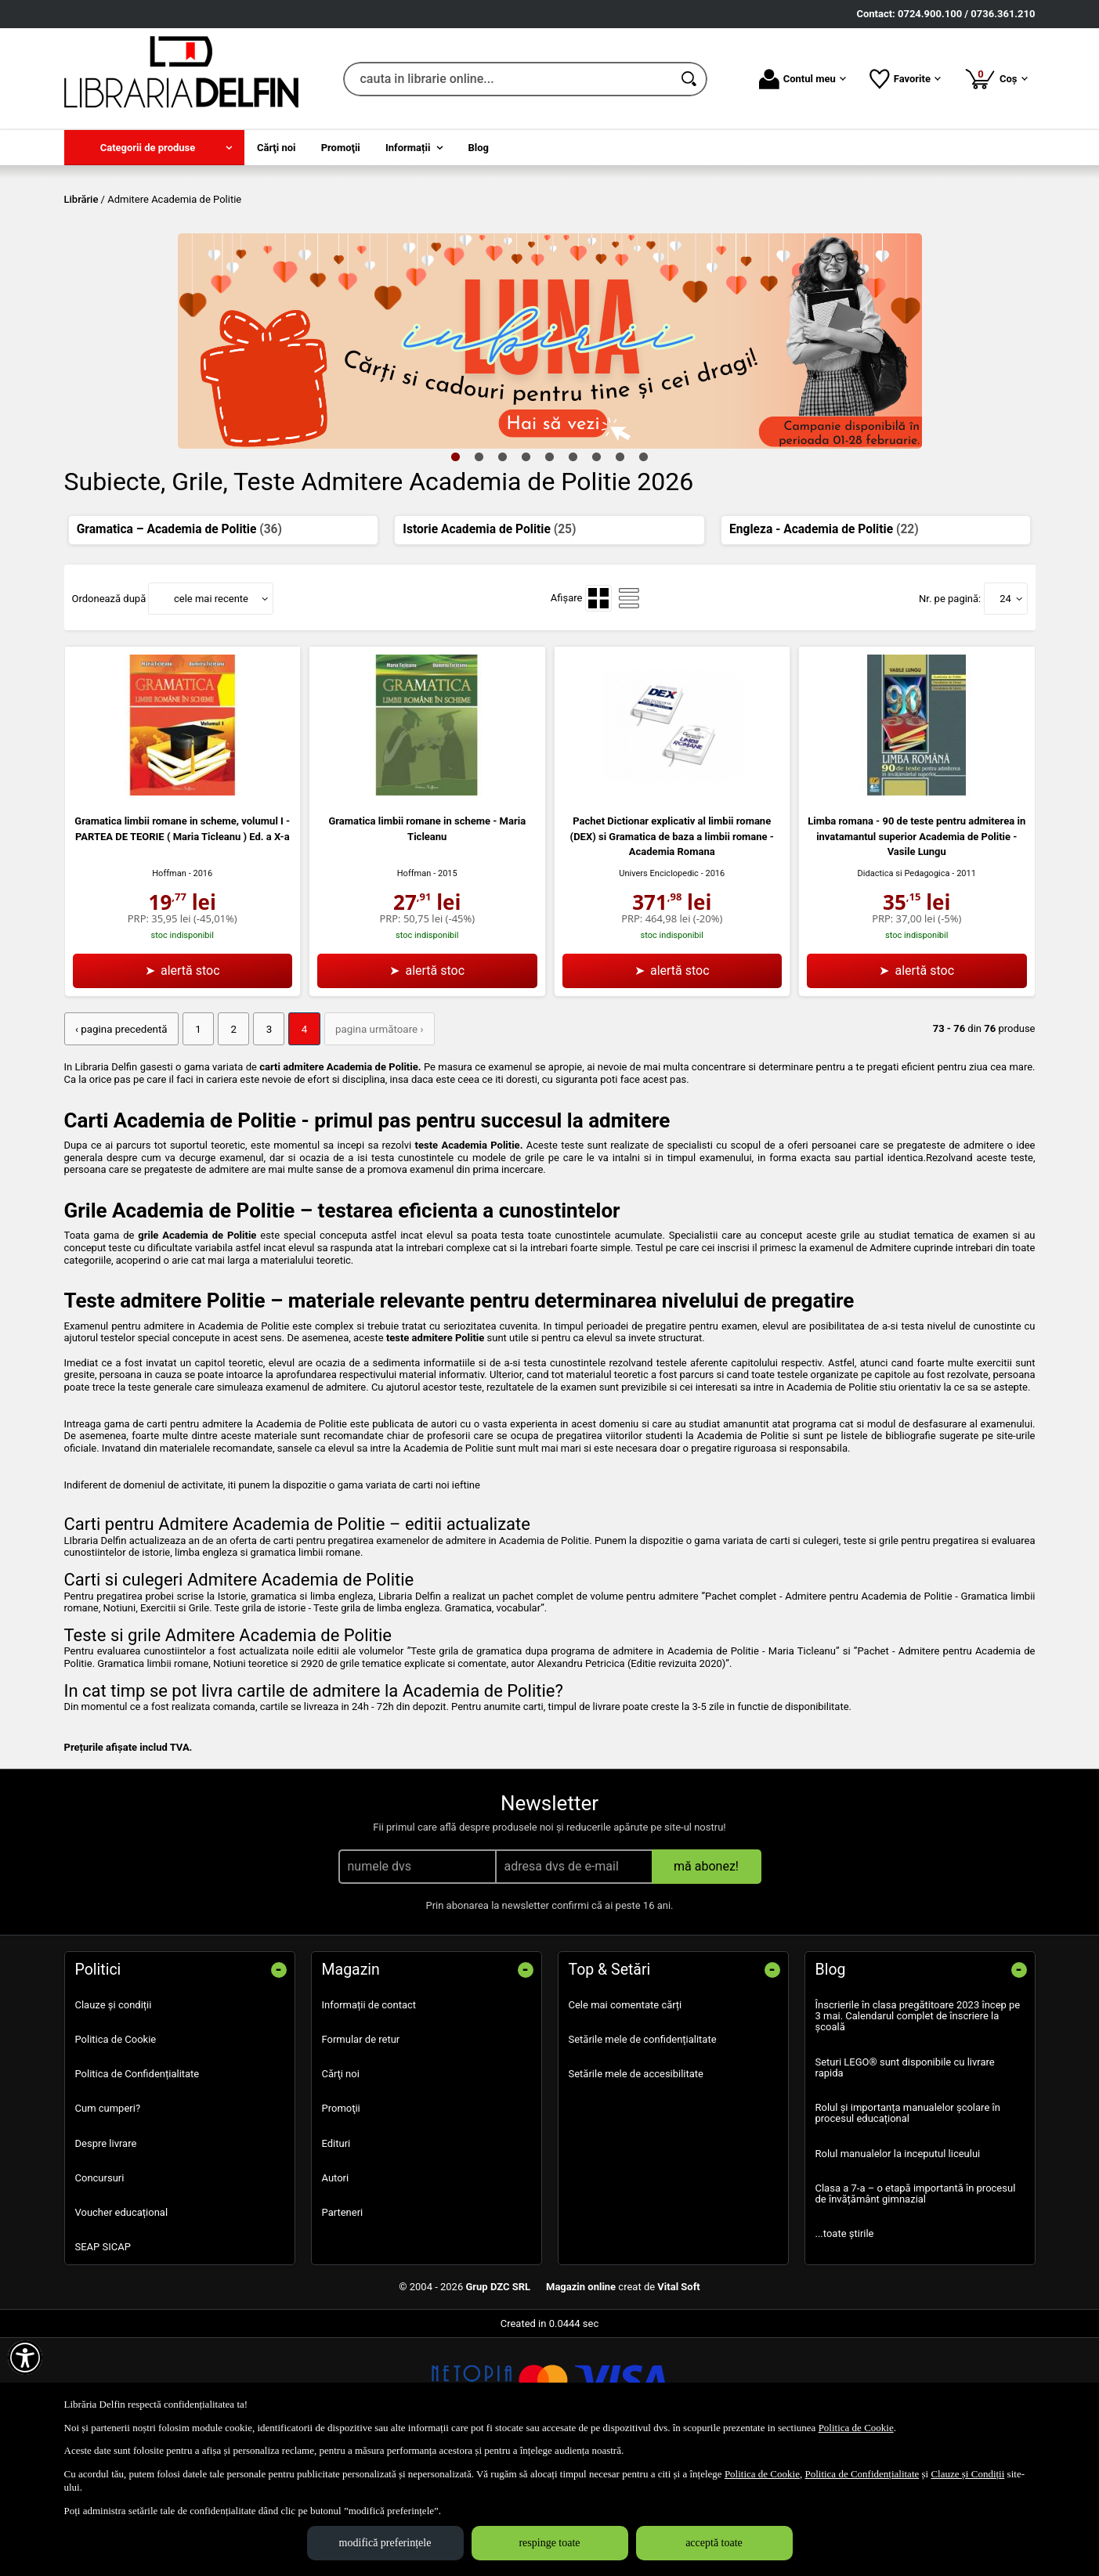 This screenshot has width=1099, height=2576. Describe the element at coordinates (116, 2151) in the screenshot. I see `Politica de Cookie` at that location.